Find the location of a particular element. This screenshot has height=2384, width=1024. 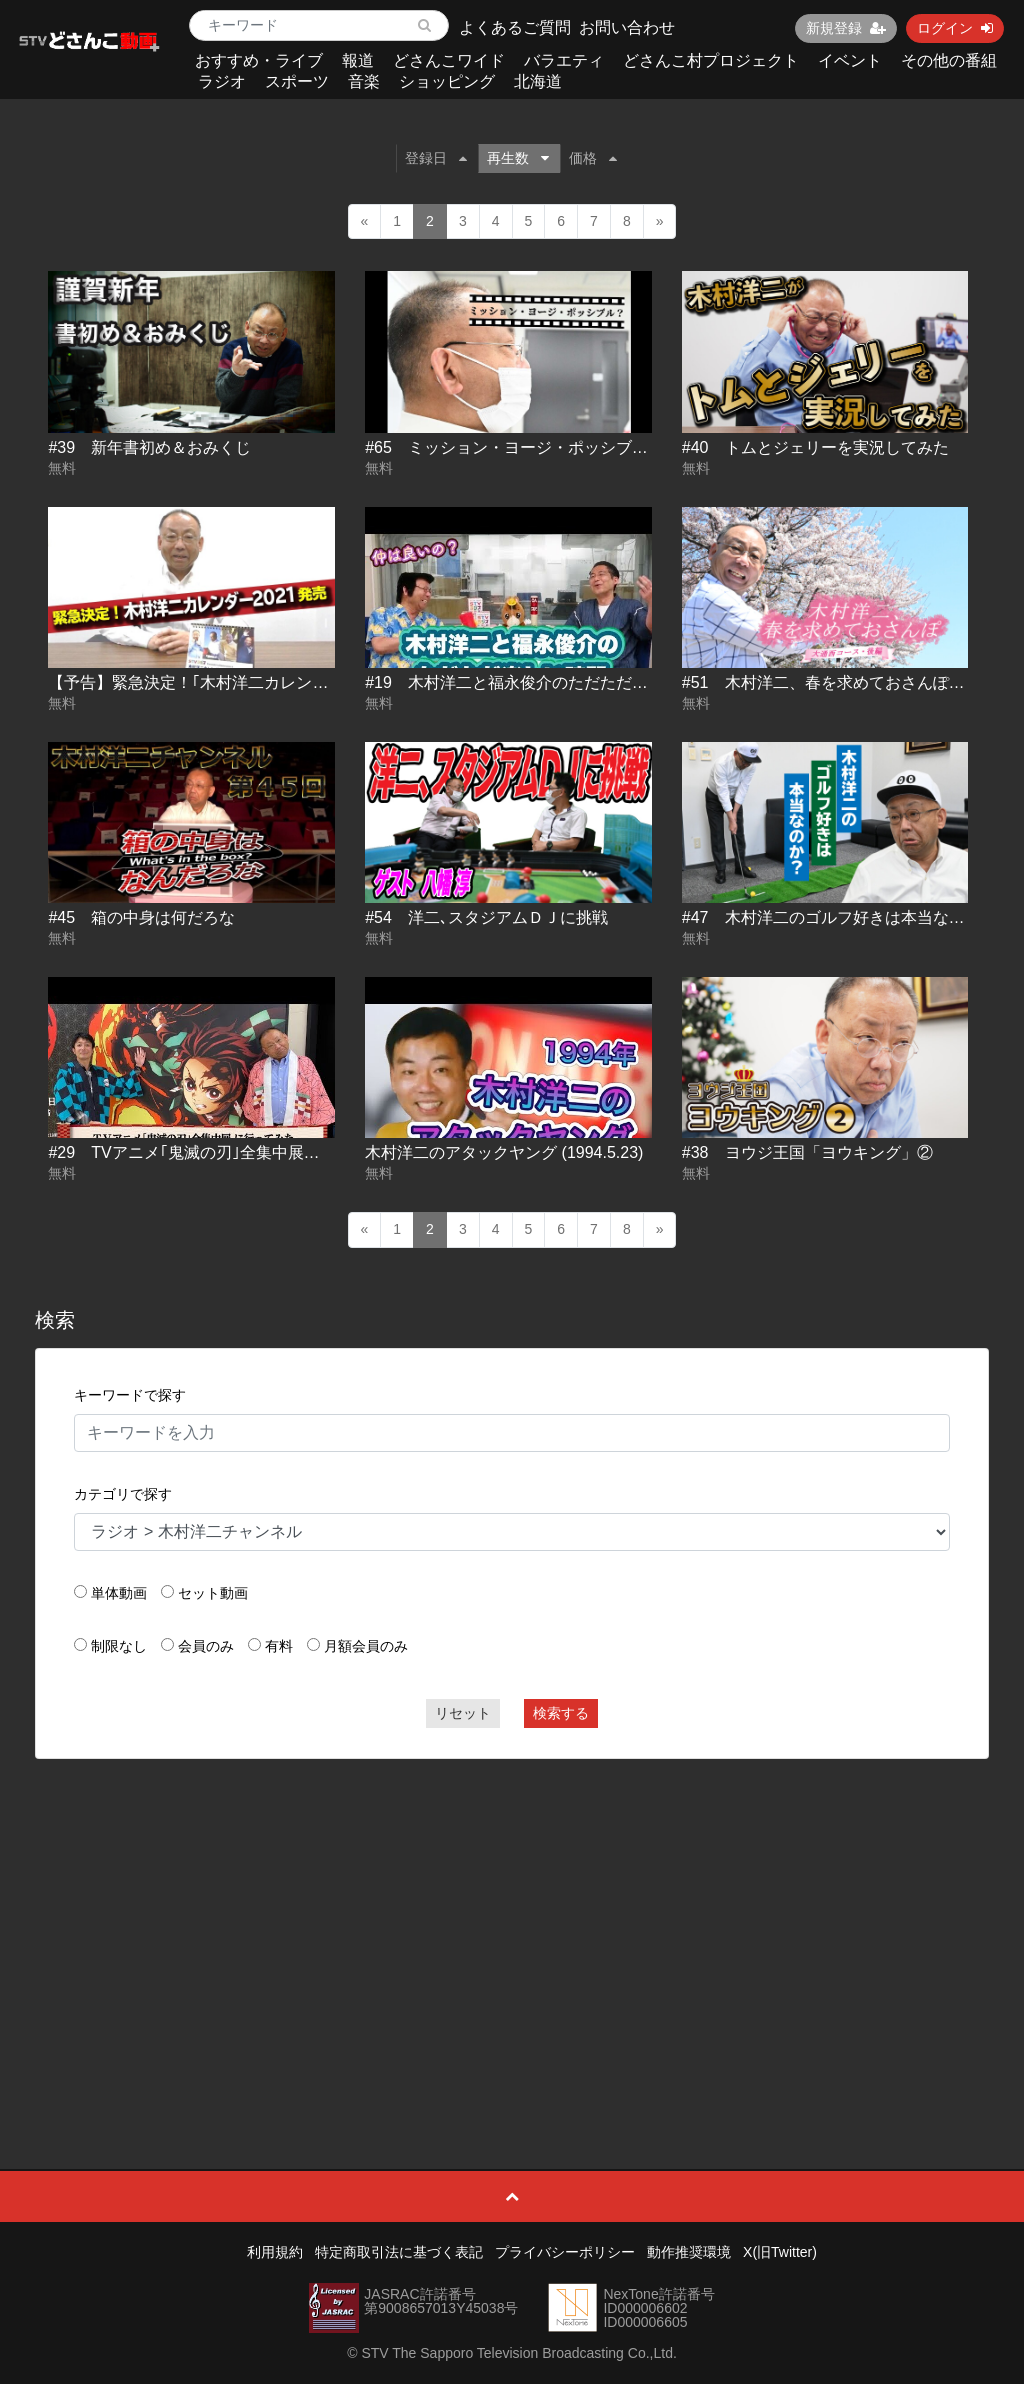

セット動画 is located at coordinates (213, 1593).